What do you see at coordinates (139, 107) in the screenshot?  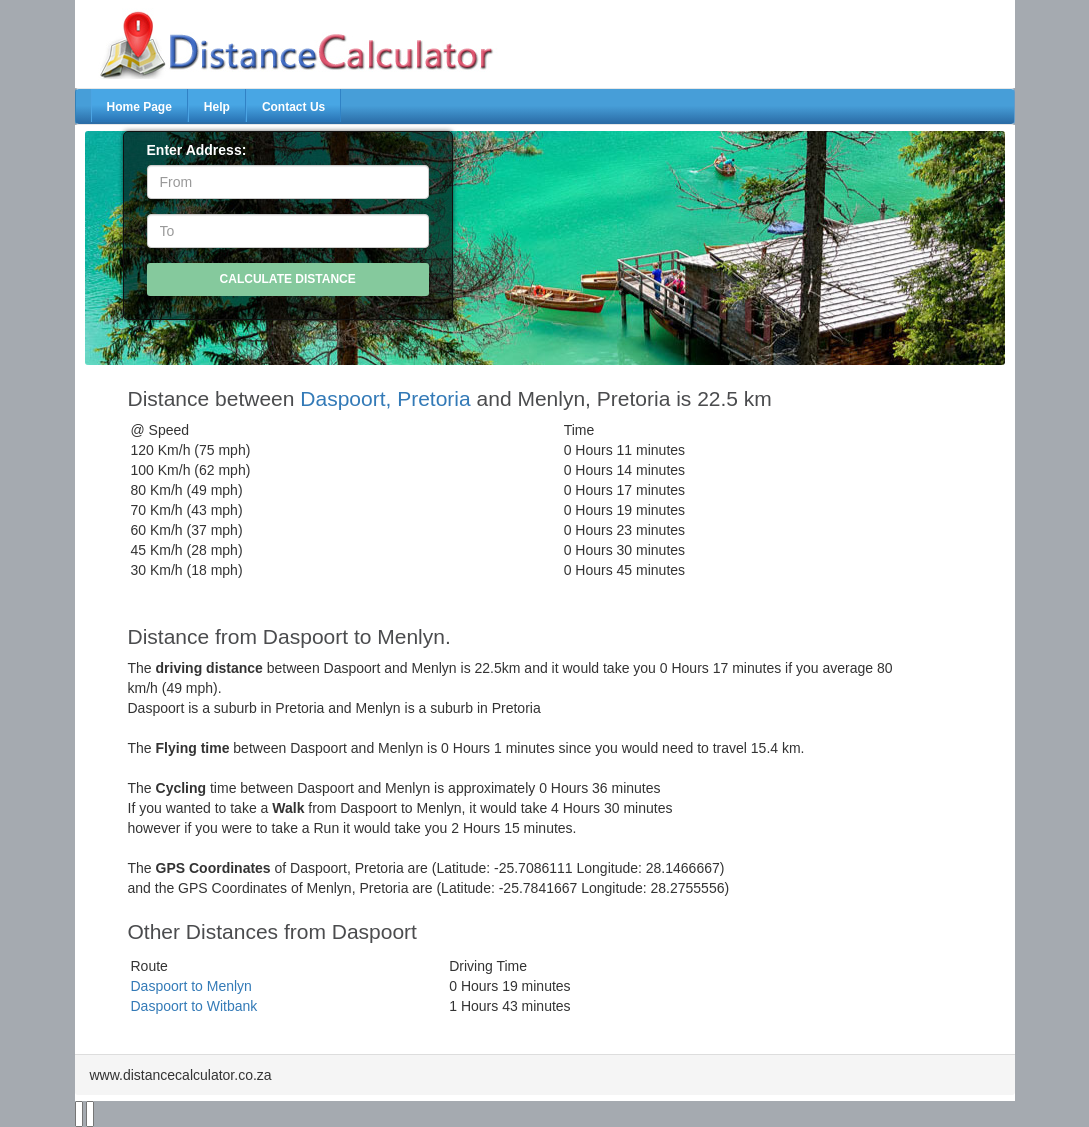 I see `Home Page` at bounding box center [139, 107].